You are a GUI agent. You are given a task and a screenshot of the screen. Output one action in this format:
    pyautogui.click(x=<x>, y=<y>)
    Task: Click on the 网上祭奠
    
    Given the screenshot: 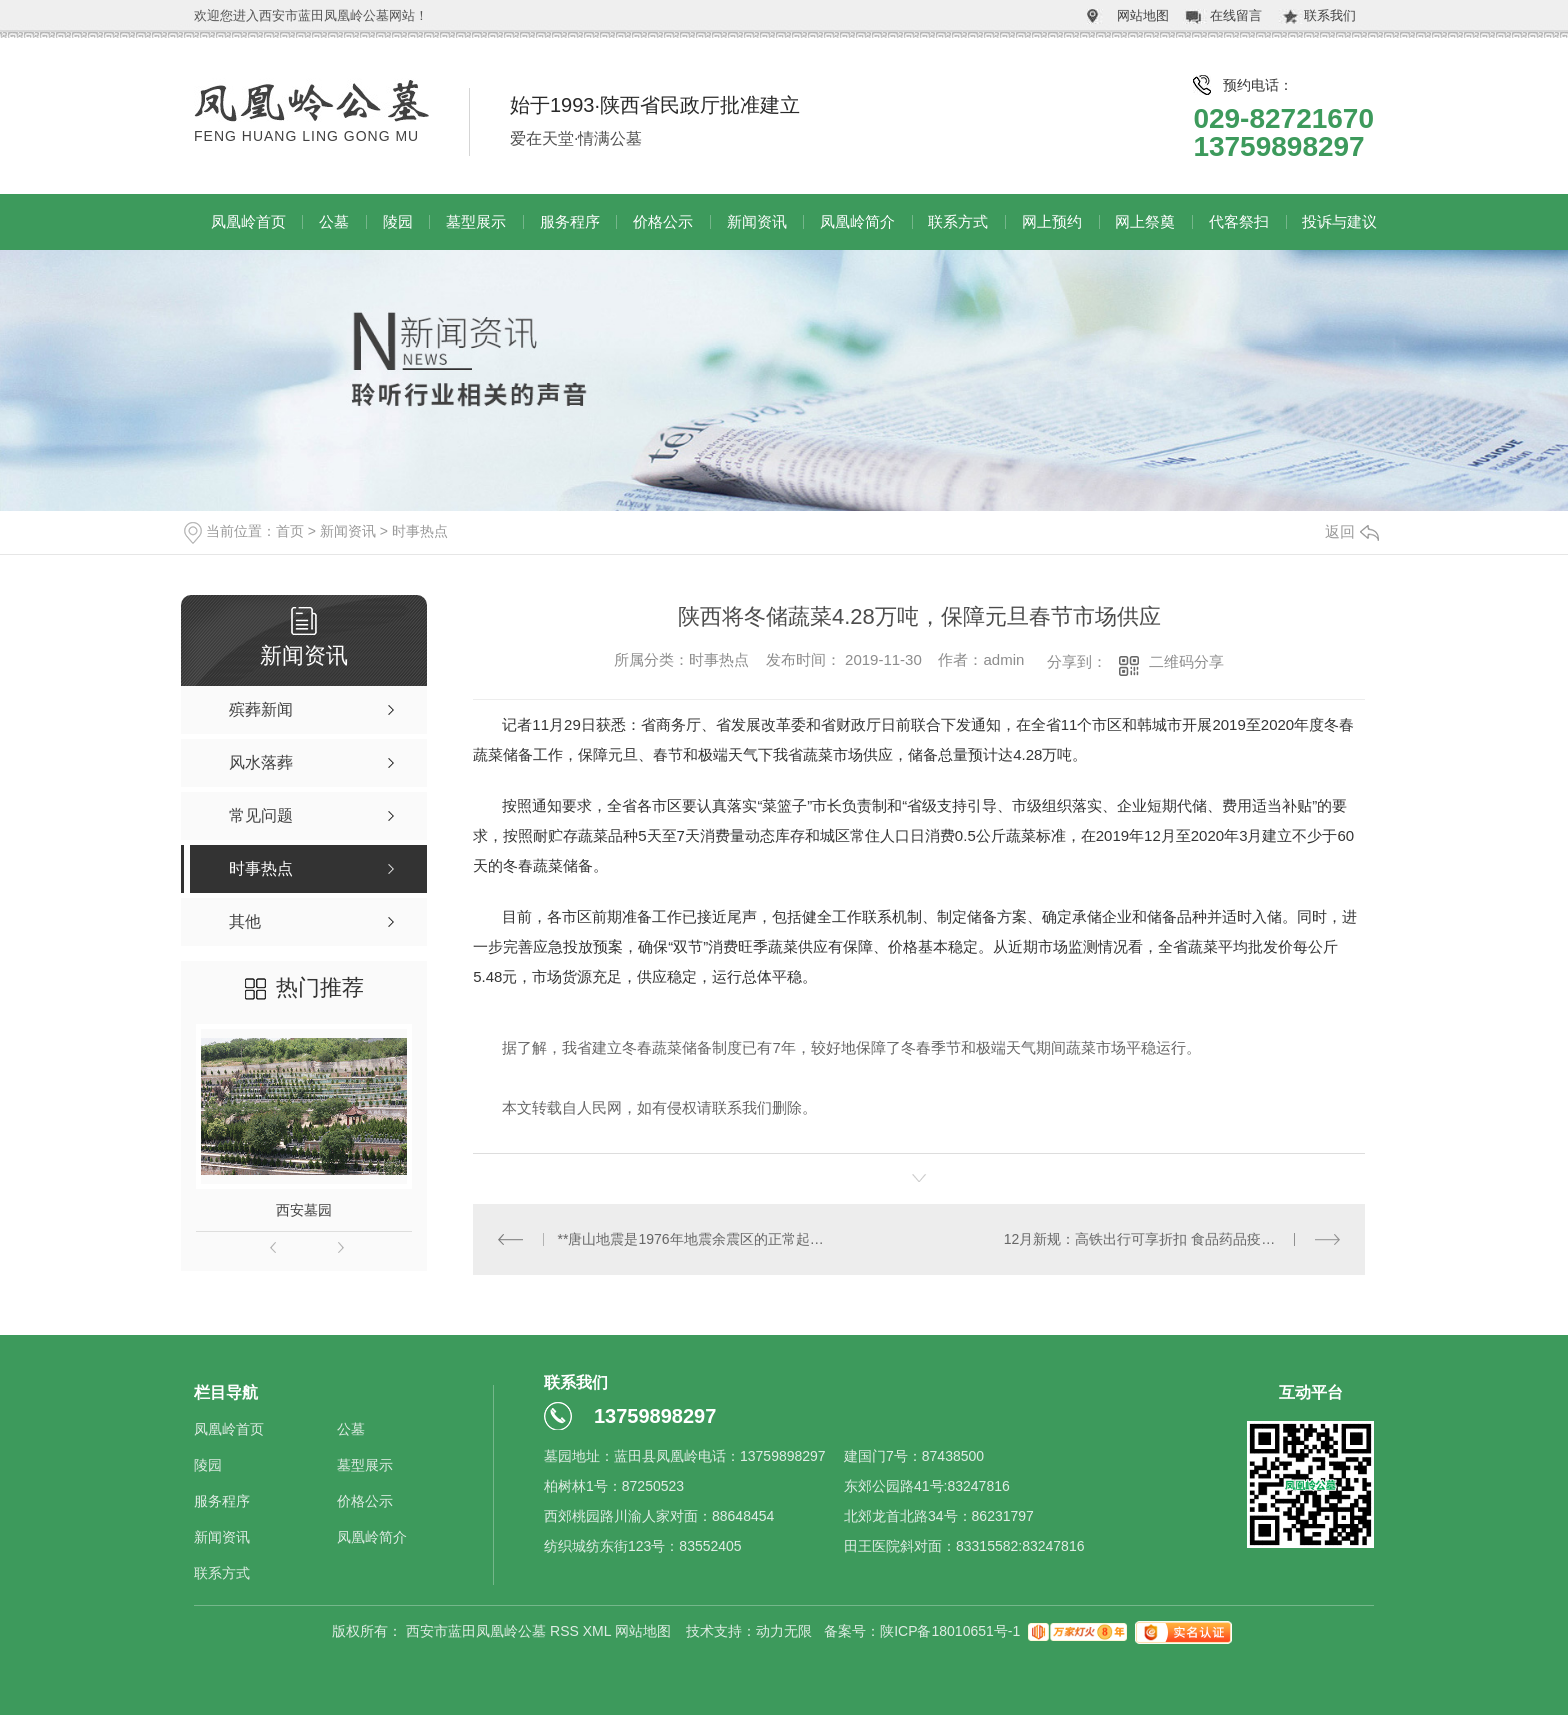 What is the action you would take?
    pyautogui.click(x=1145, y=221)
    